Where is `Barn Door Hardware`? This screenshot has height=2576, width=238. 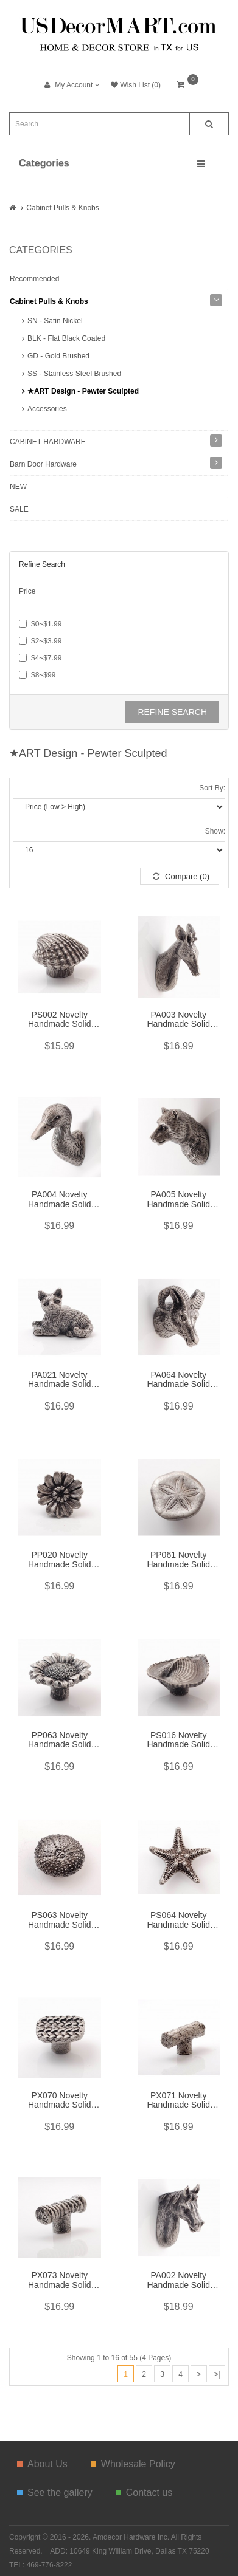 Barn Door Hardware is located at coordinates (43, 464).